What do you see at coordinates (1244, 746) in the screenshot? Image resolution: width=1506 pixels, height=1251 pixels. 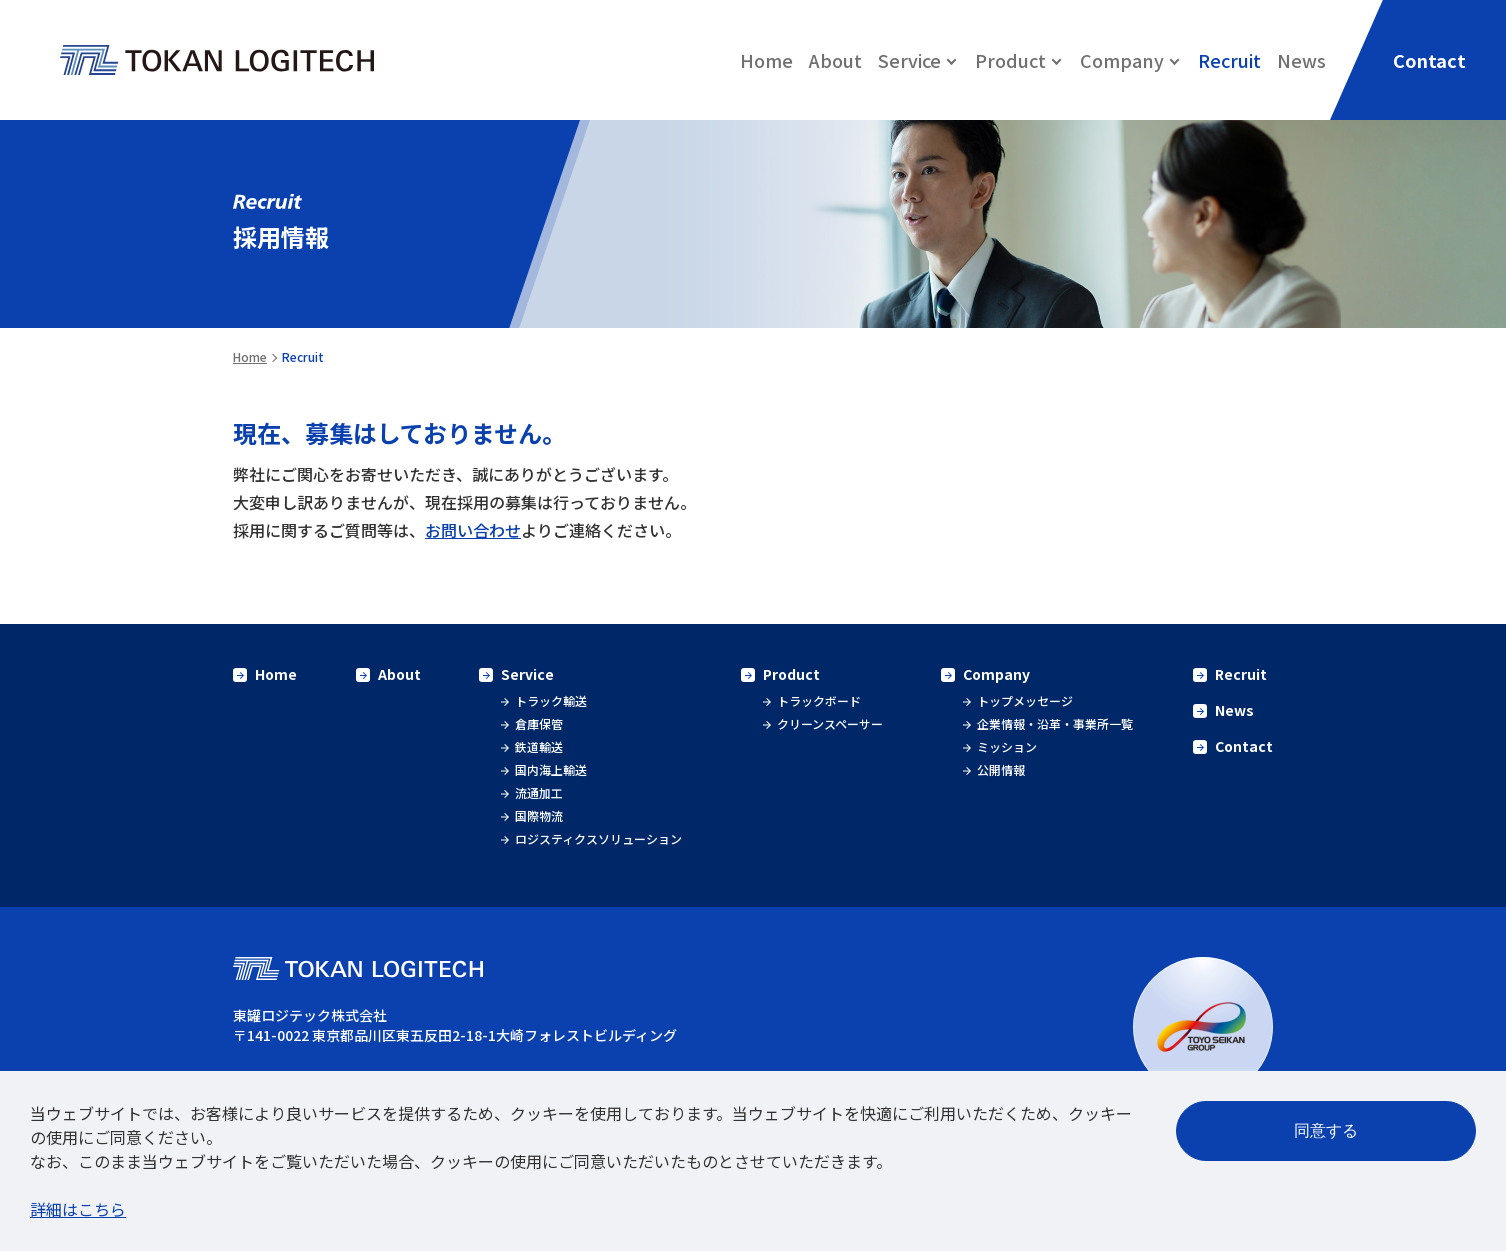 I see `Contact` at bounding box center [1244, 746].